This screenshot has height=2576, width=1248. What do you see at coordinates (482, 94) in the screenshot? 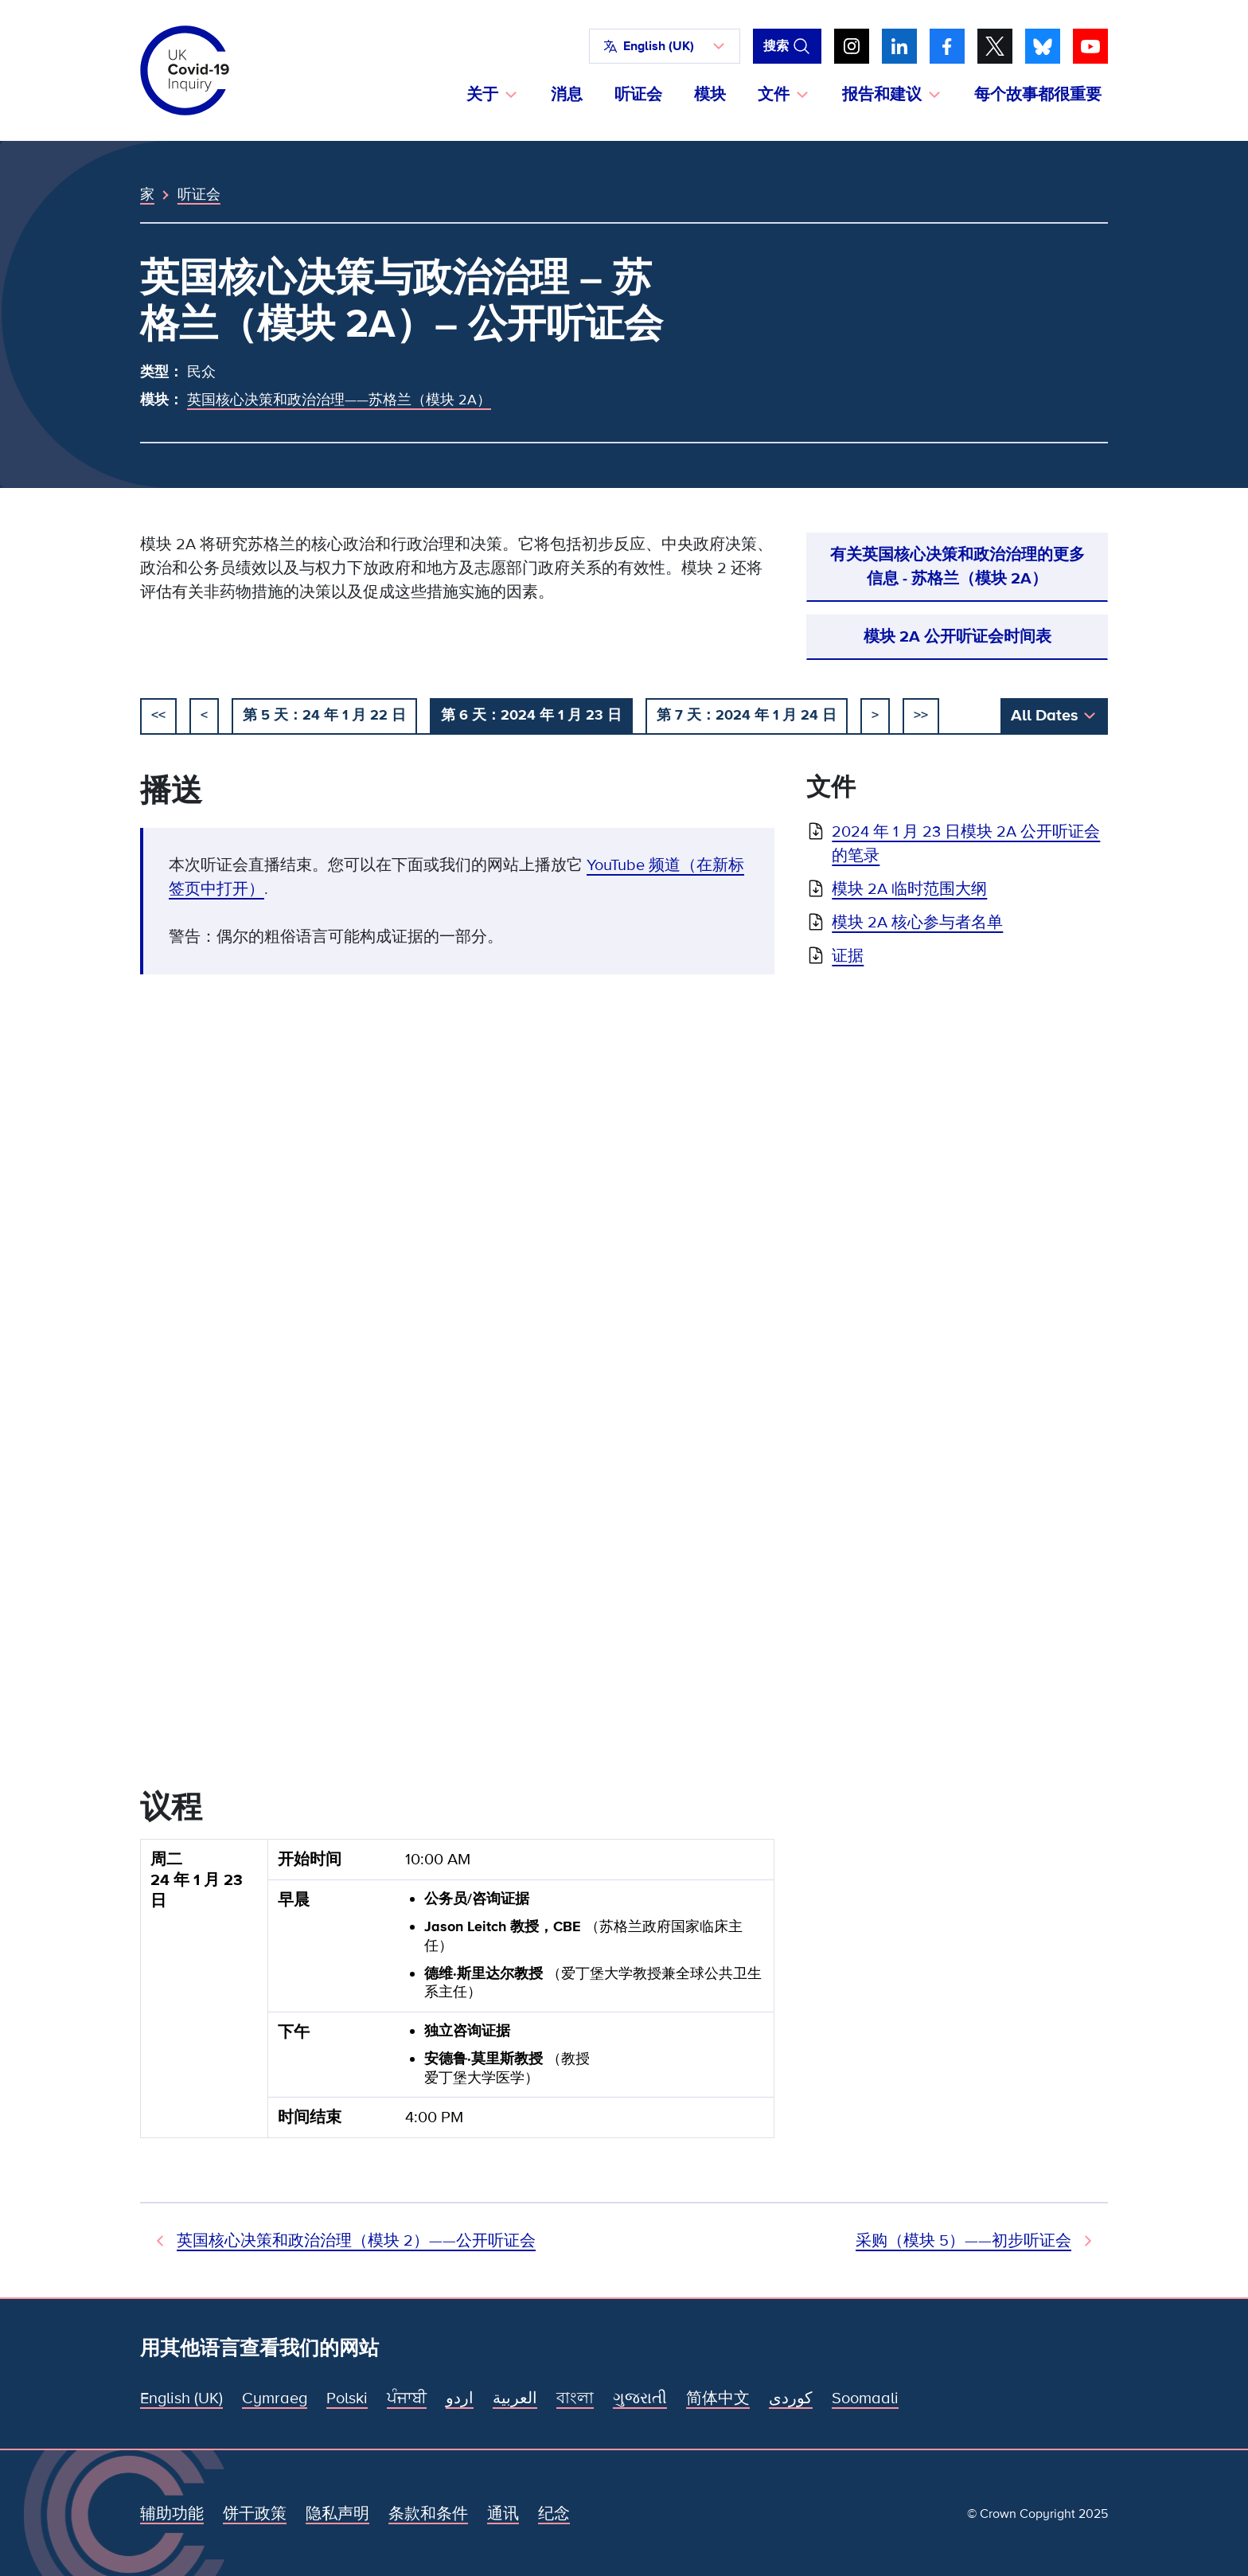
I see `关于 [button]` at bounding box center [482, 94].